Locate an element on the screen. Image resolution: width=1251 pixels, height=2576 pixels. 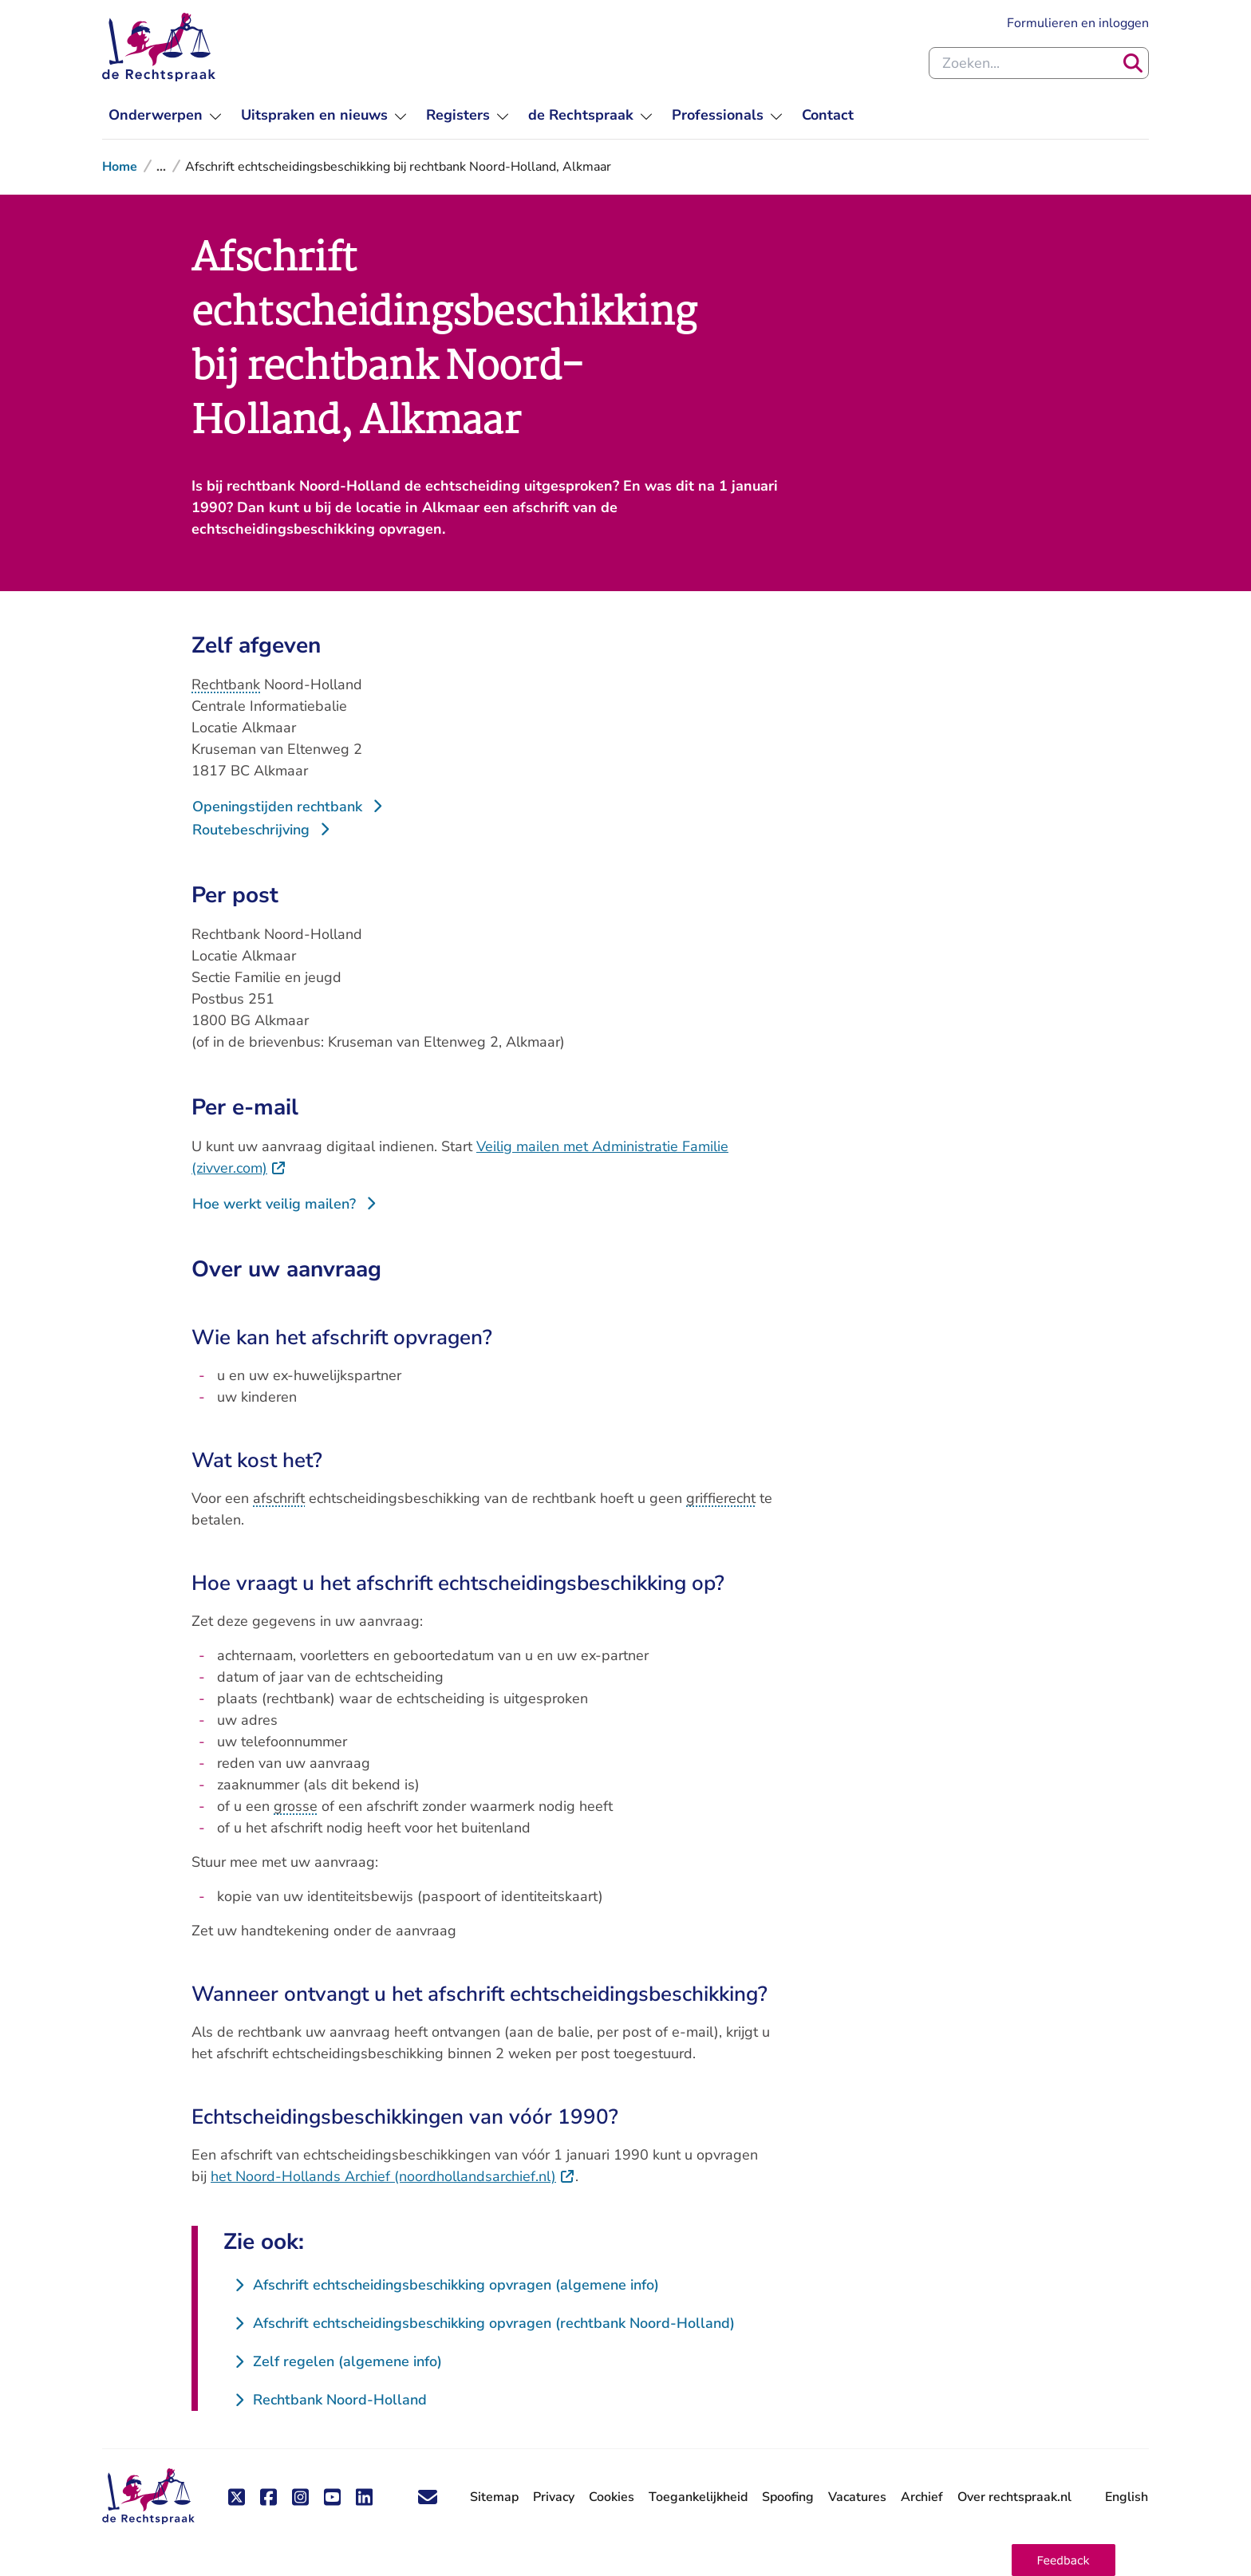
[menuitem] is located at coordinates (165, 115).